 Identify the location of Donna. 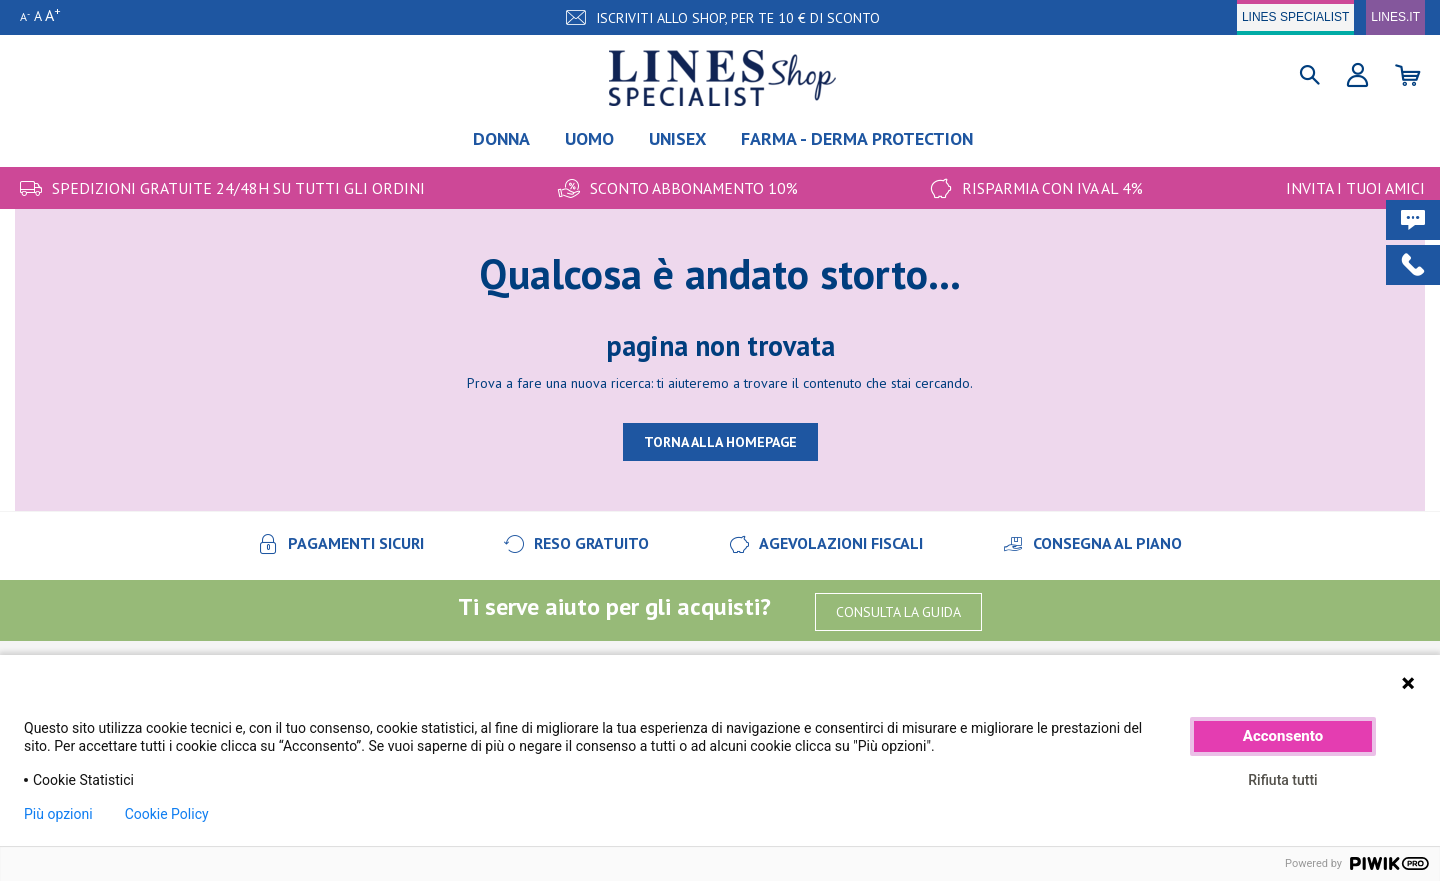
(501, 138).